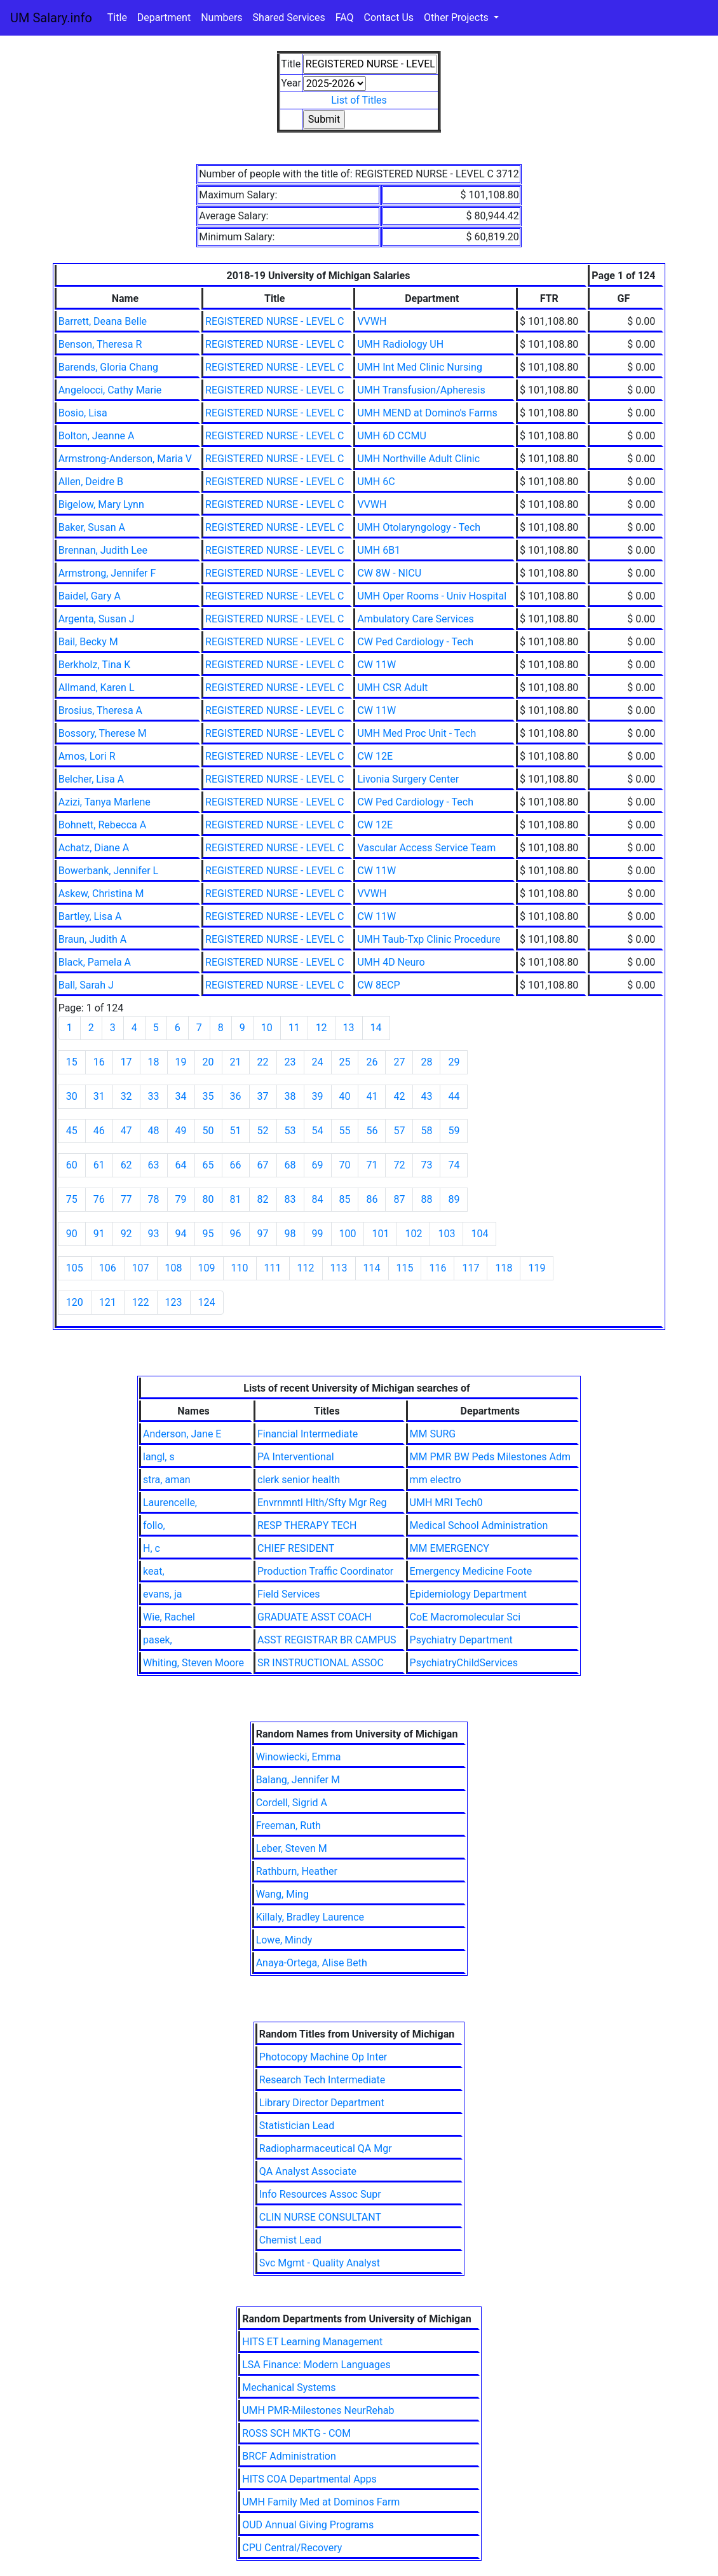  Describe the element at coordinates (290, 1234) in the screenshot. I see `98` at that location.